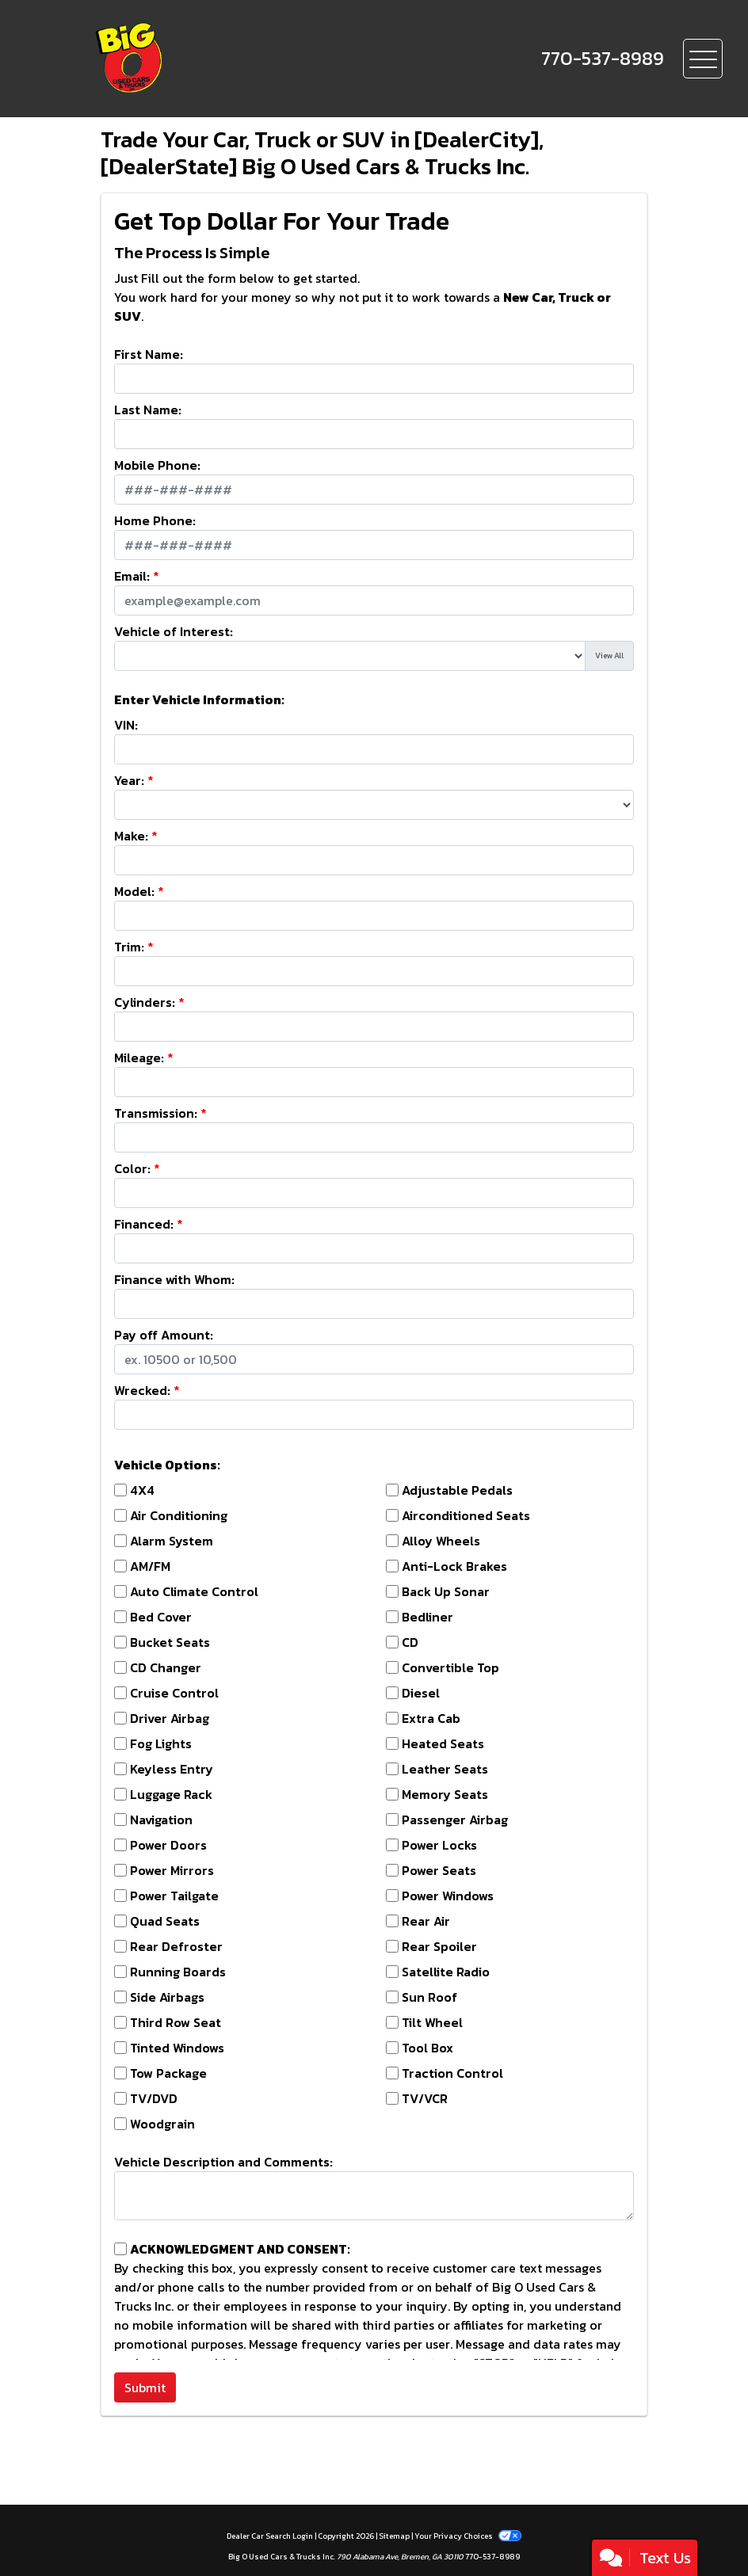  What do you see at coordinates (609, 655) in the screenshot?
I see `View All` at bounding box center [609, 655].